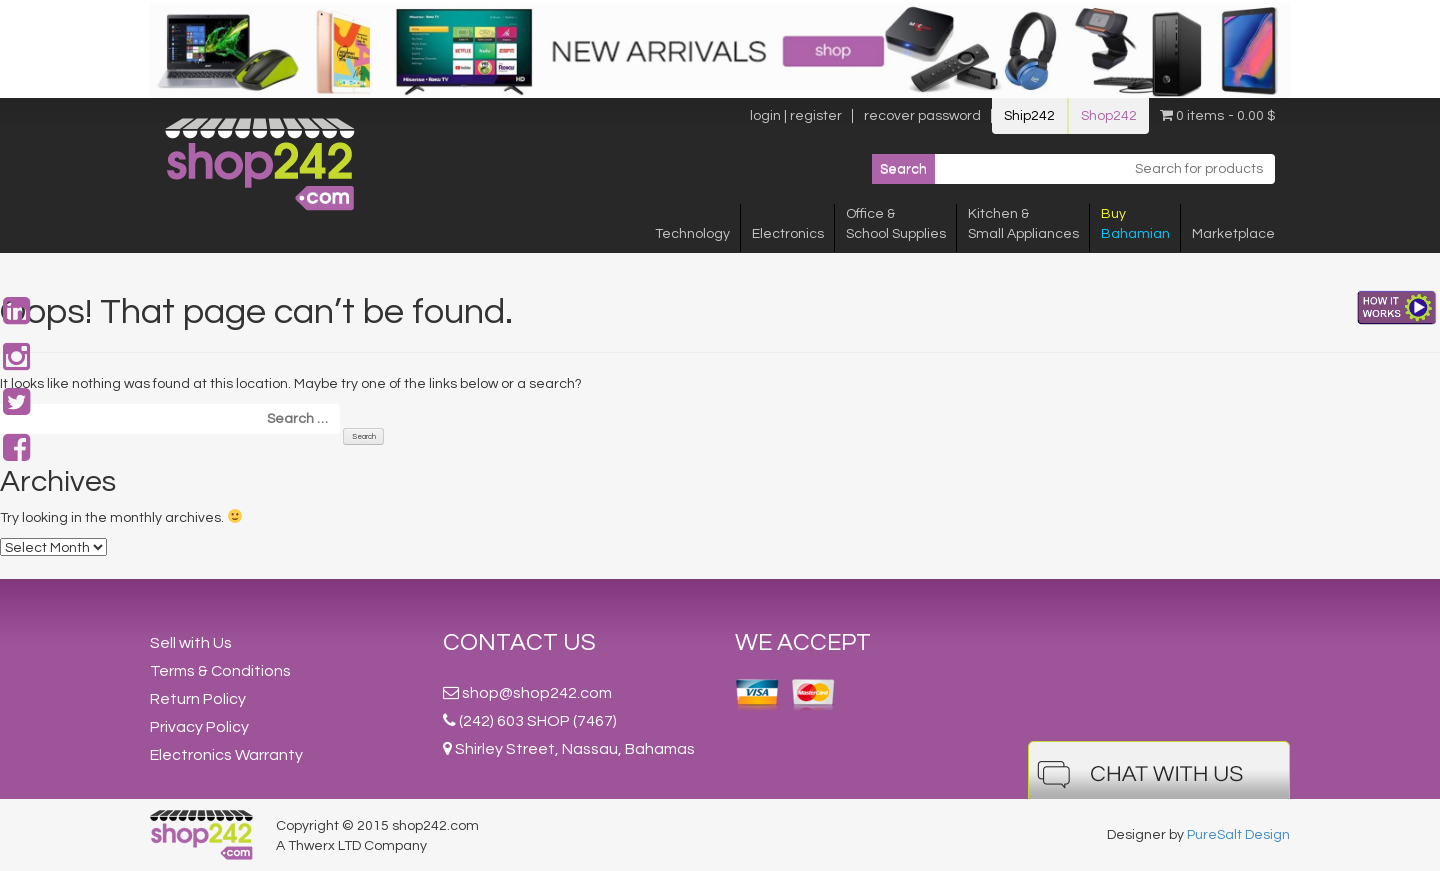  I want to click on Contact Us, so click(519, 642).